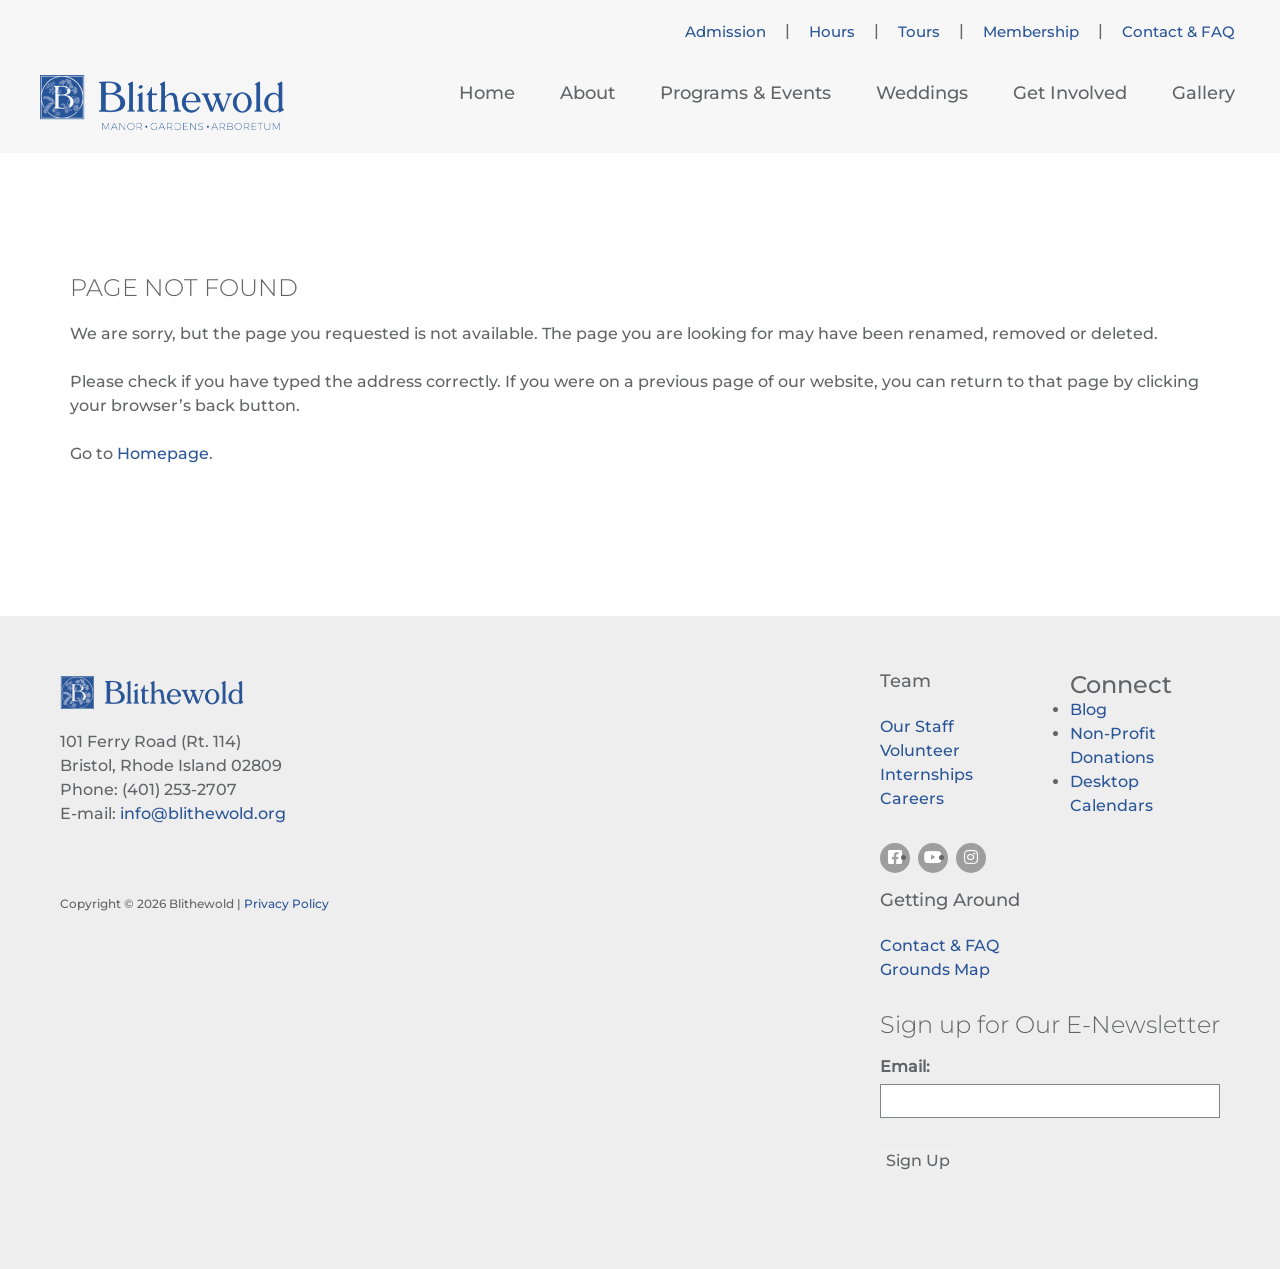  I want to click on Careers, so click(912, 798).